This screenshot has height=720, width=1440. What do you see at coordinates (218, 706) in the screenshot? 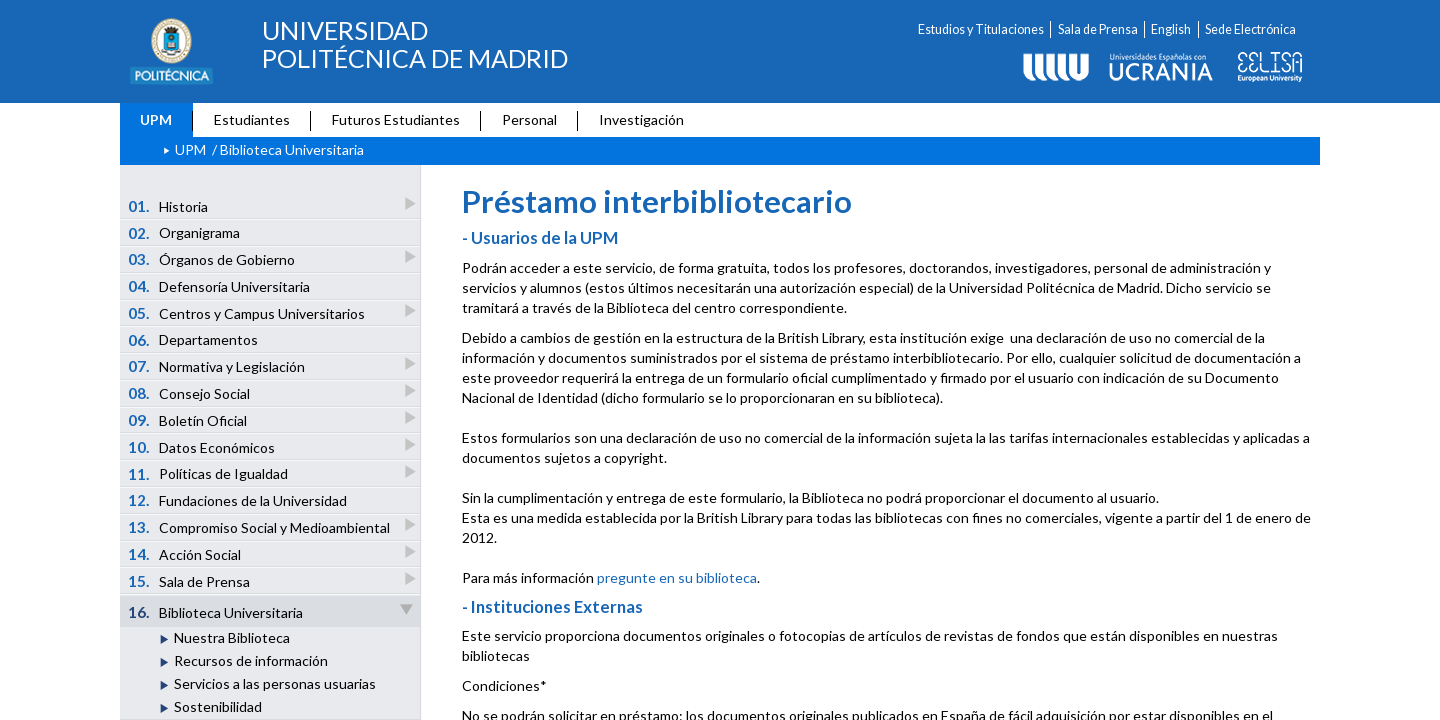
I see `Sostenibilidad` at bounding box center [218, 706].